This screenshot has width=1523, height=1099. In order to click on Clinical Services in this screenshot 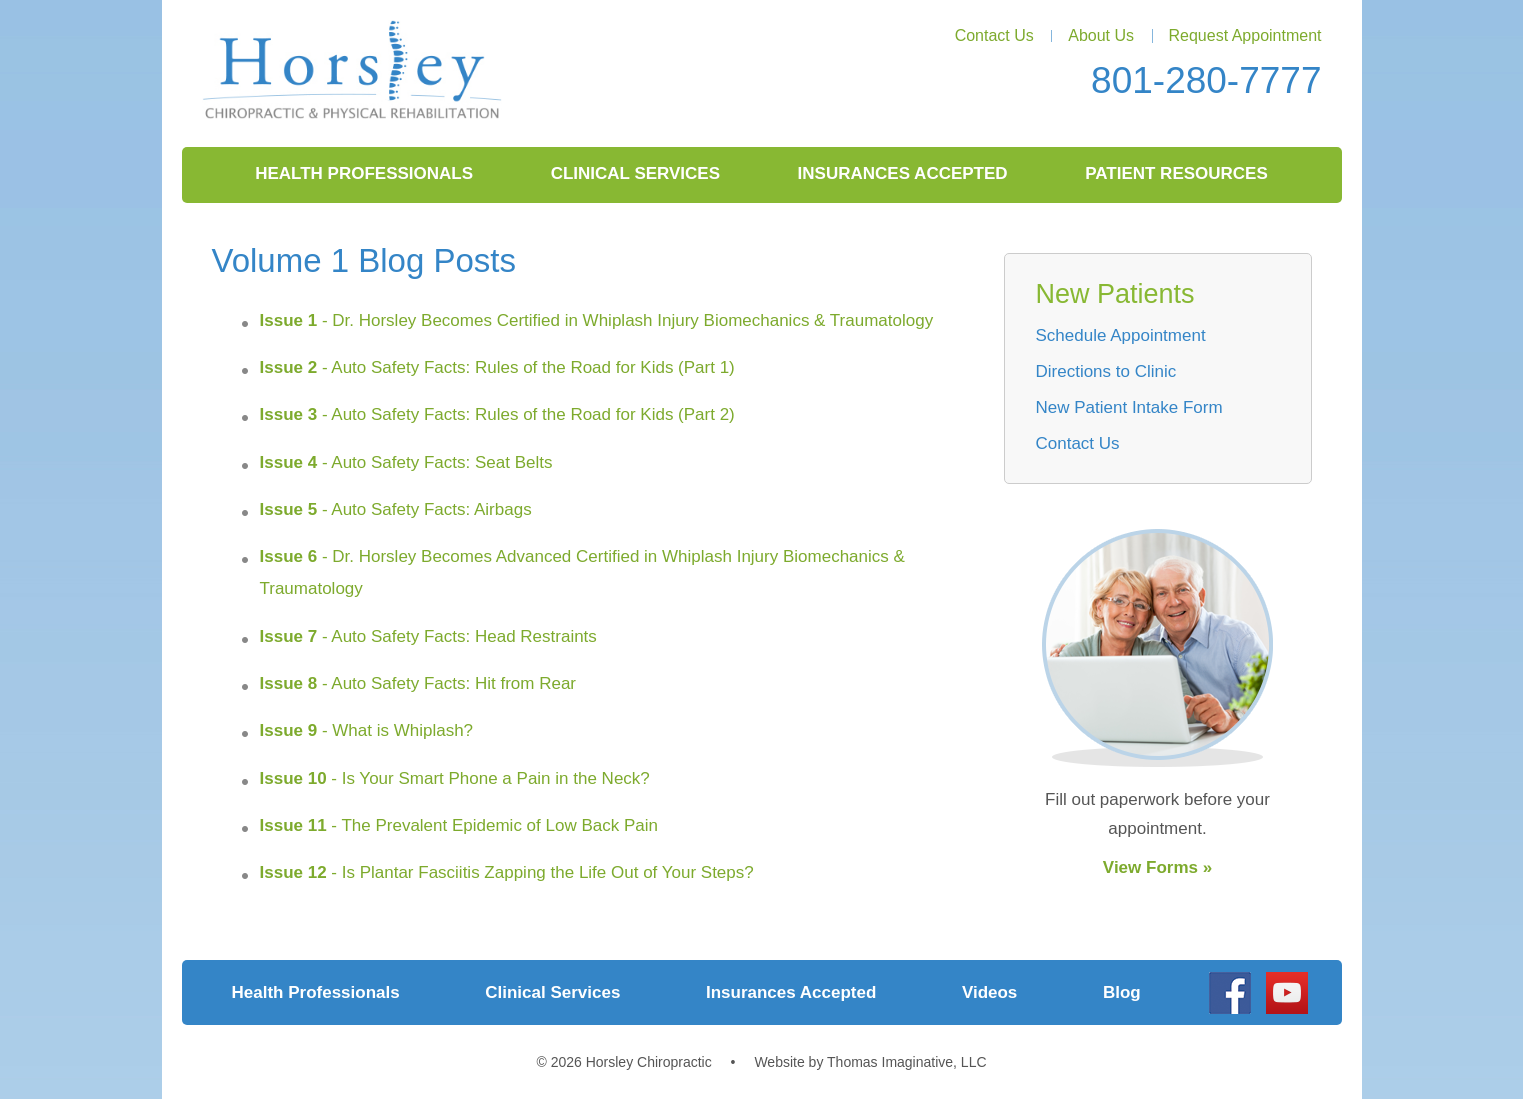, I will do `click(635, 173)`.